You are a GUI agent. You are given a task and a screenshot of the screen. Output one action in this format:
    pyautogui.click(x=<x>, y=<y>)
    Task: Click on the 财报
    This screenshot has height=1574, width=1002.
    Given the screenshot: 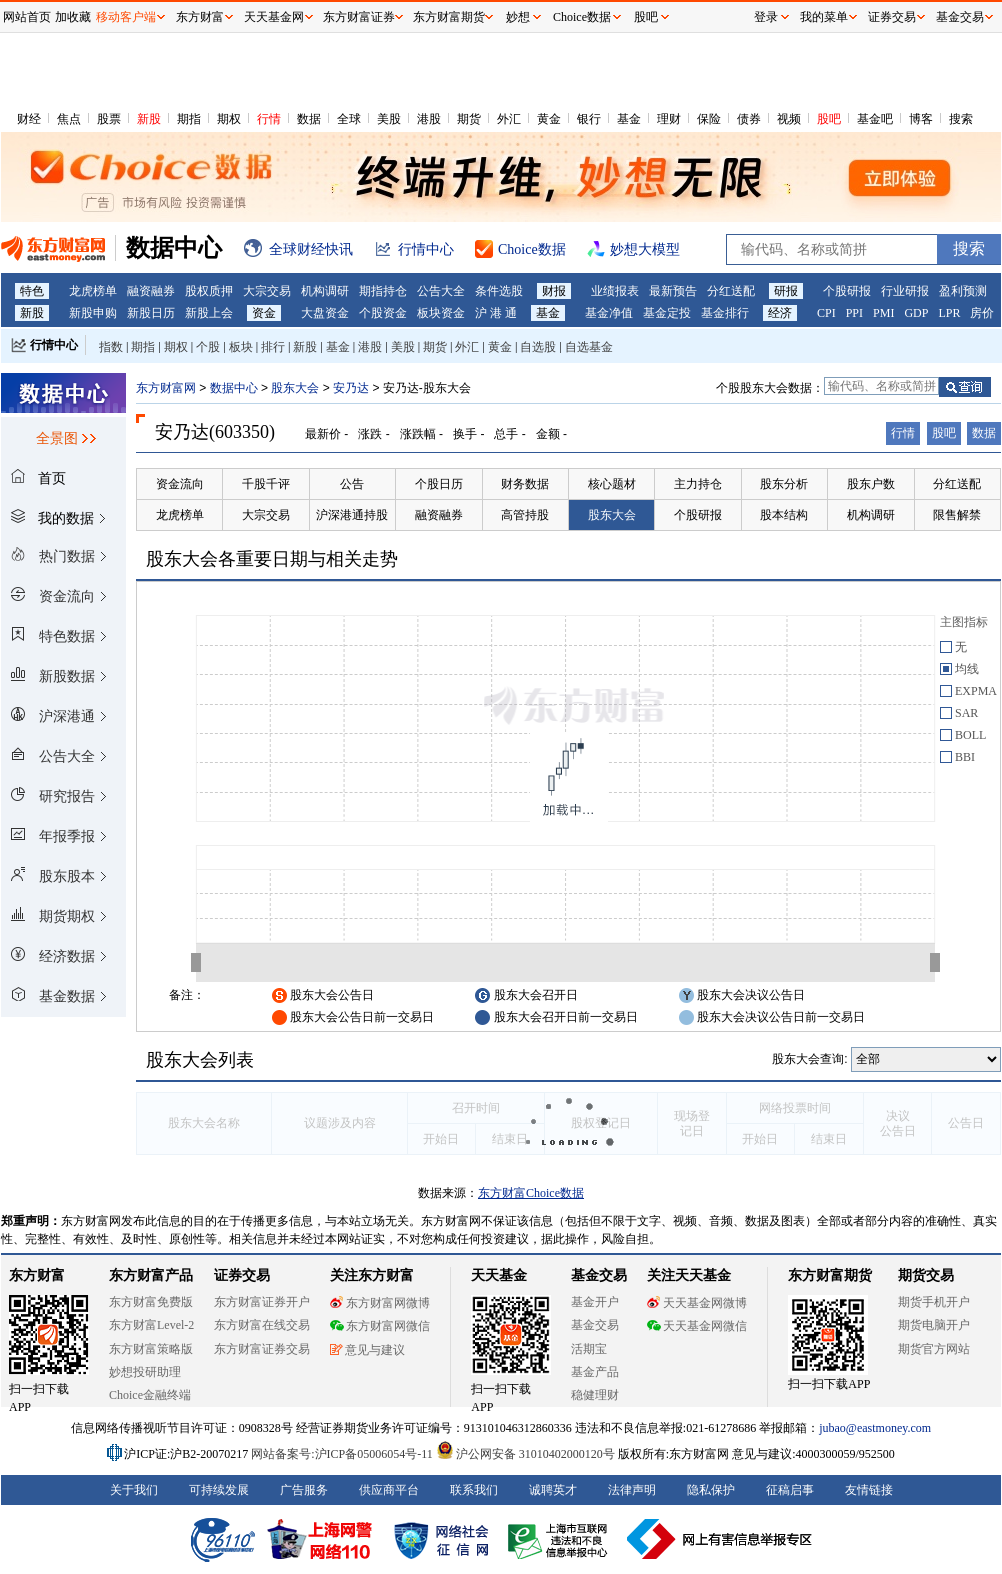 What is the action you would take?
    pyautogui.click(x=554, y=291)
    